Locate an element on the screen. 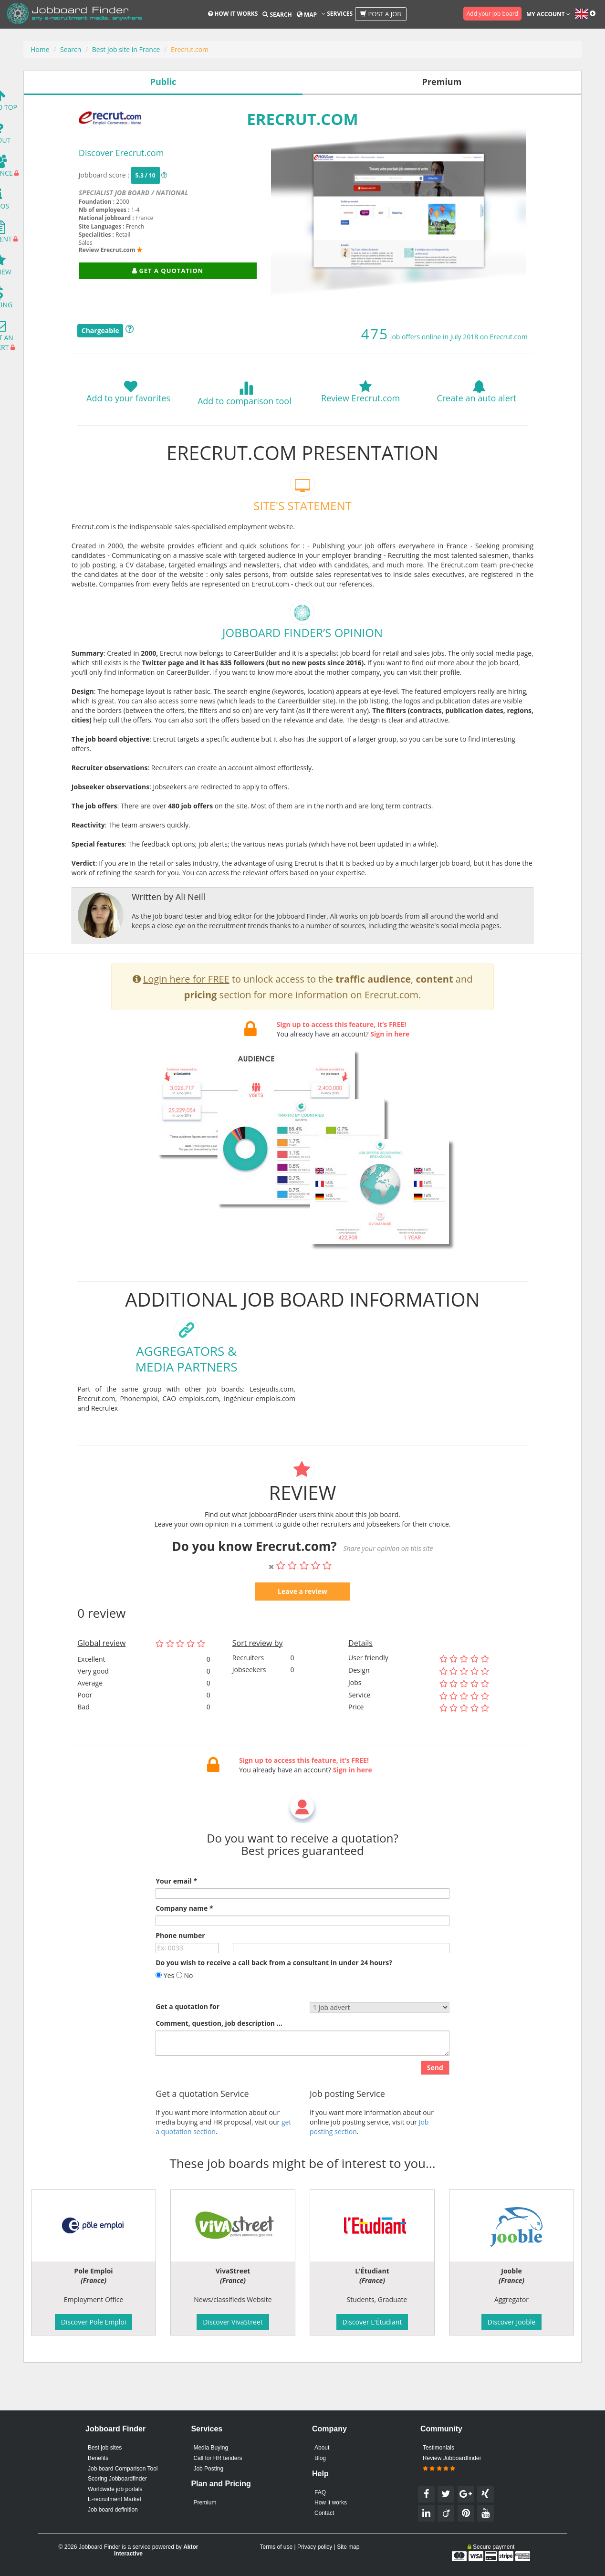 The height and width of the screenshot is (2576, 605). Privacy policy is located at coordinates (314, 2547).